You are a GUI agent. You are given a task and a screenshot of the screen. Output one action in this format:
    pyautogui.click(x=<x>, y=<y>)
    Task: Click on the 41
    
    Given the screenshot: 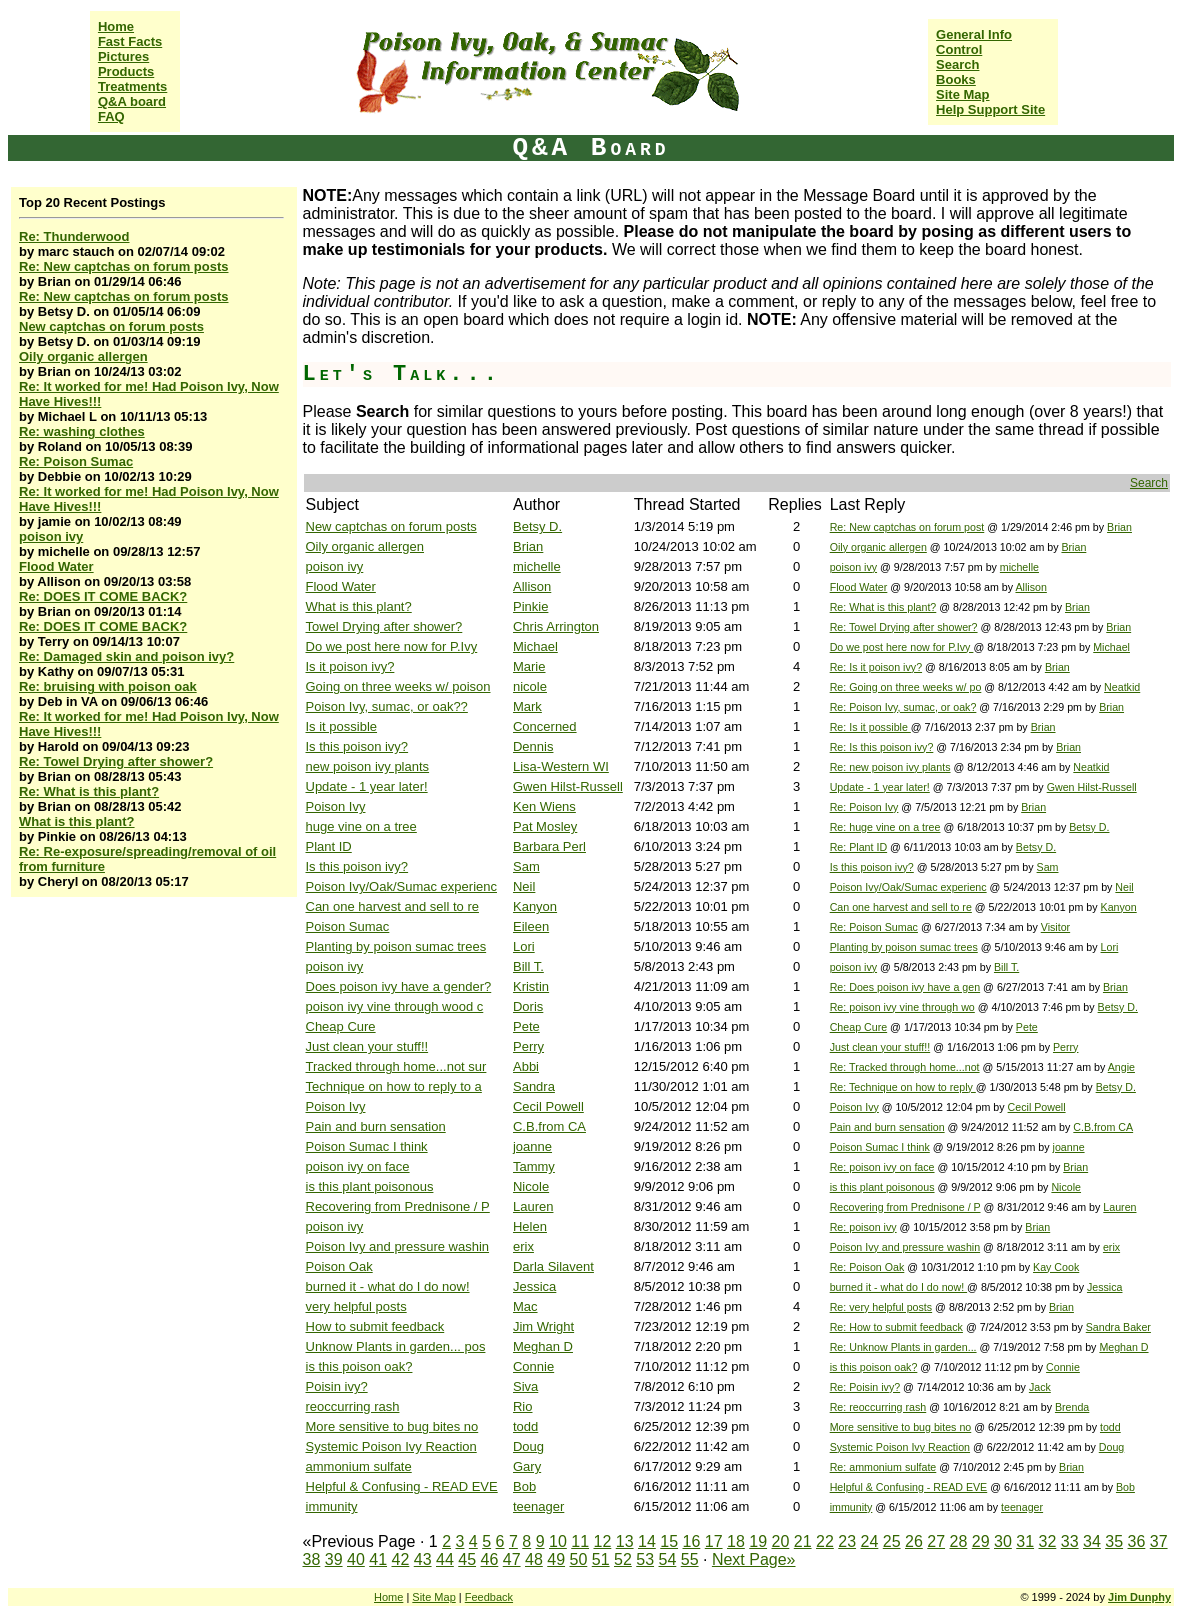 What is the action you would take?
    pyautogui.click(x=378, y=1559)
    